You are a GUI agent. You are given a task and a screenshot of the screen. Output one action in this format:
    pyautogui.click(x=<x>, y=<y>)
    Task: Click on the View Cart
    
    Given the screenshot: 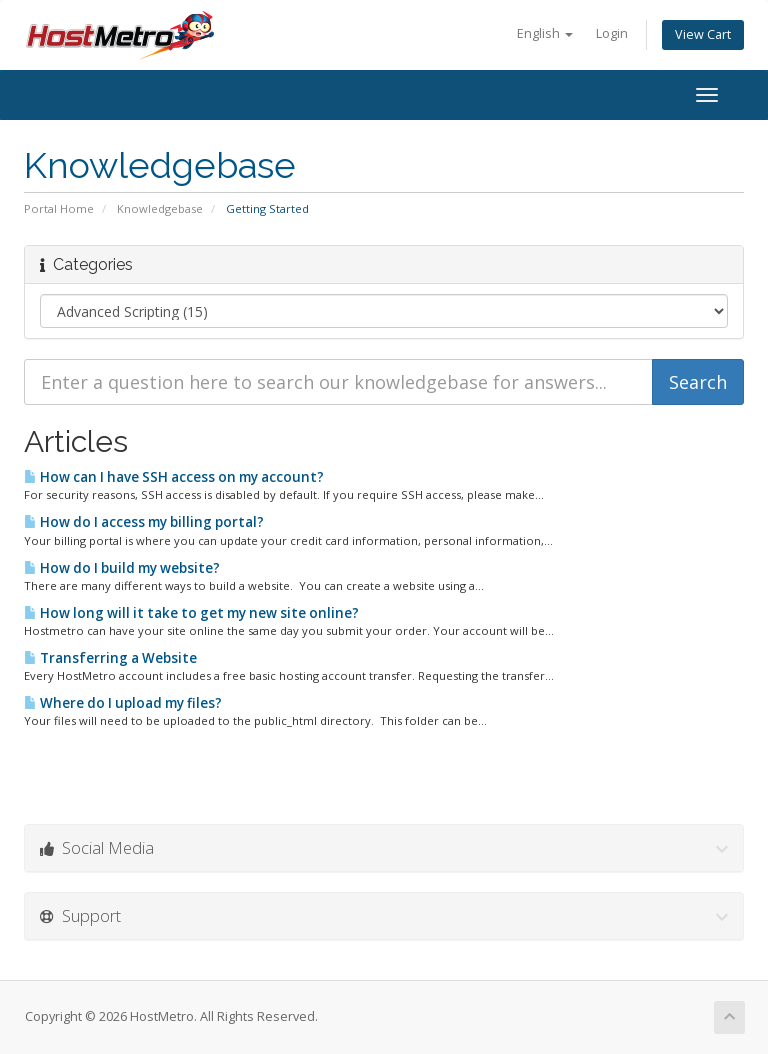 What is the action you would take?
    pyautogui.click(x=703, y=34)
    